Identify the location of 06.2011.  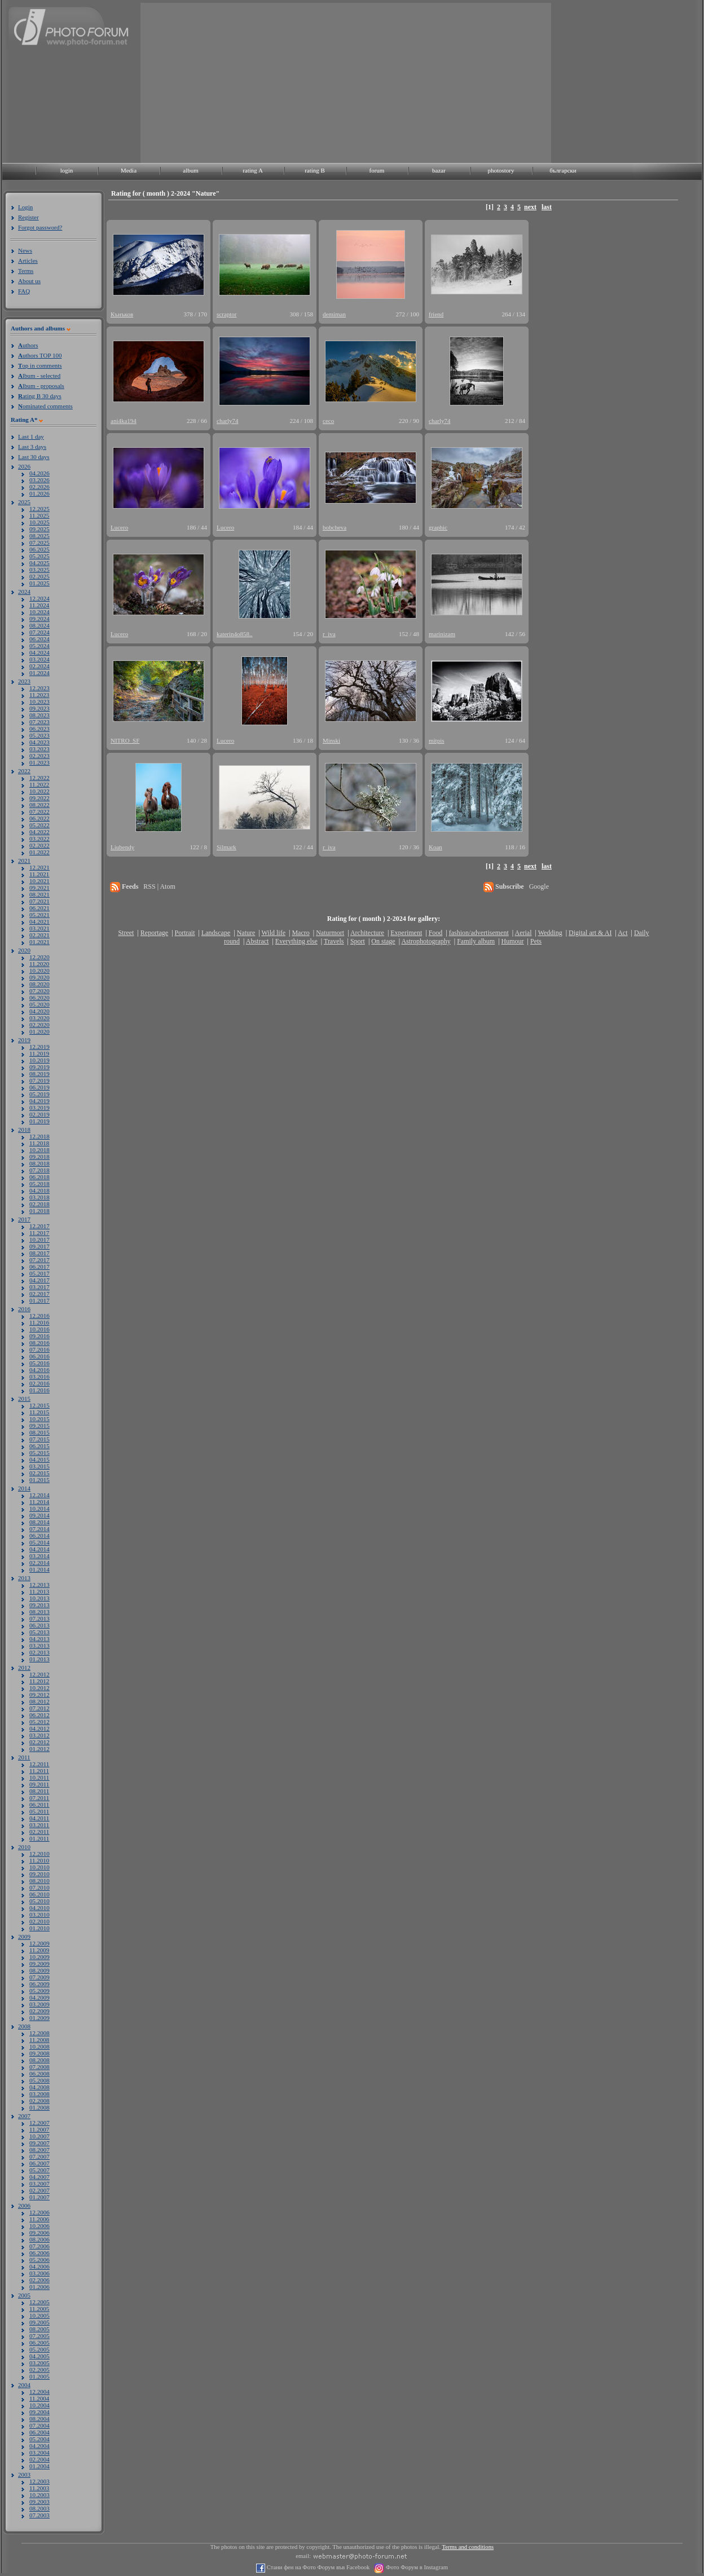
(39, 1804).